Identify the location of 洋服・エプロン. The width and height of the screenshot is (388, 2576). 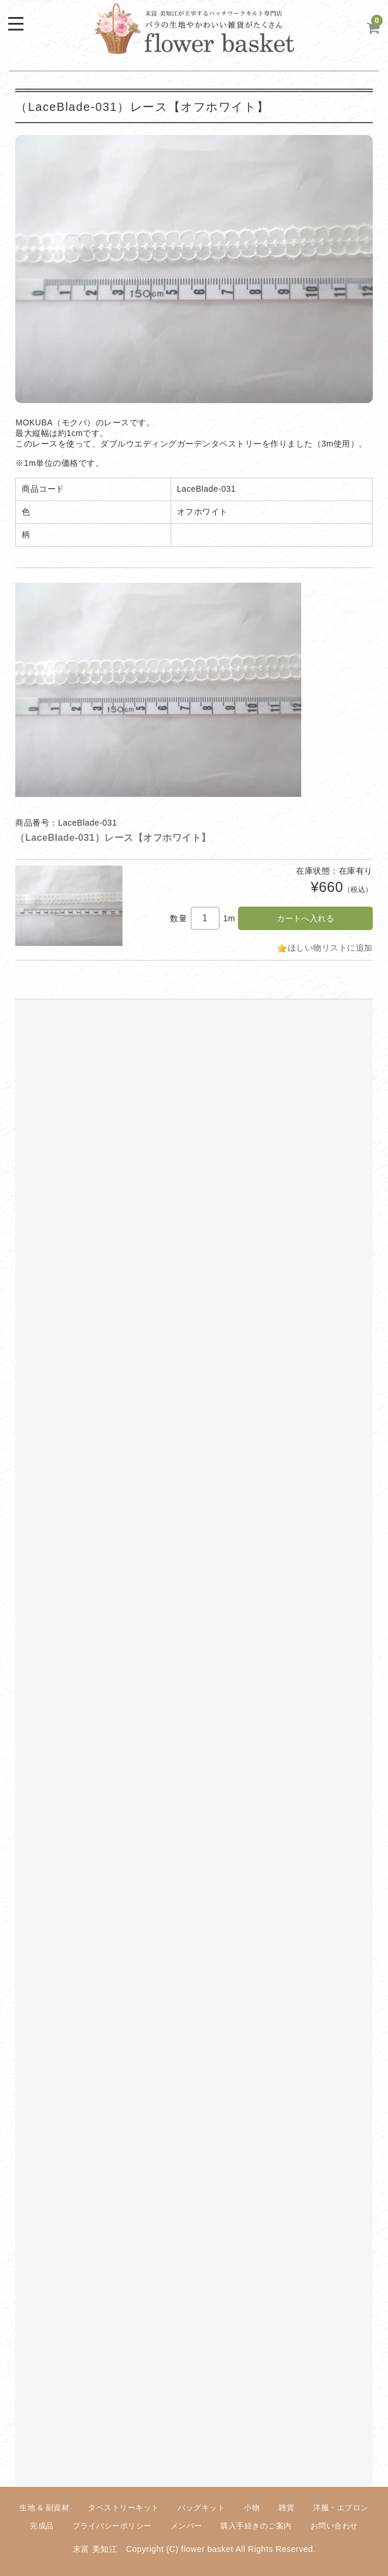
(341, 2507).